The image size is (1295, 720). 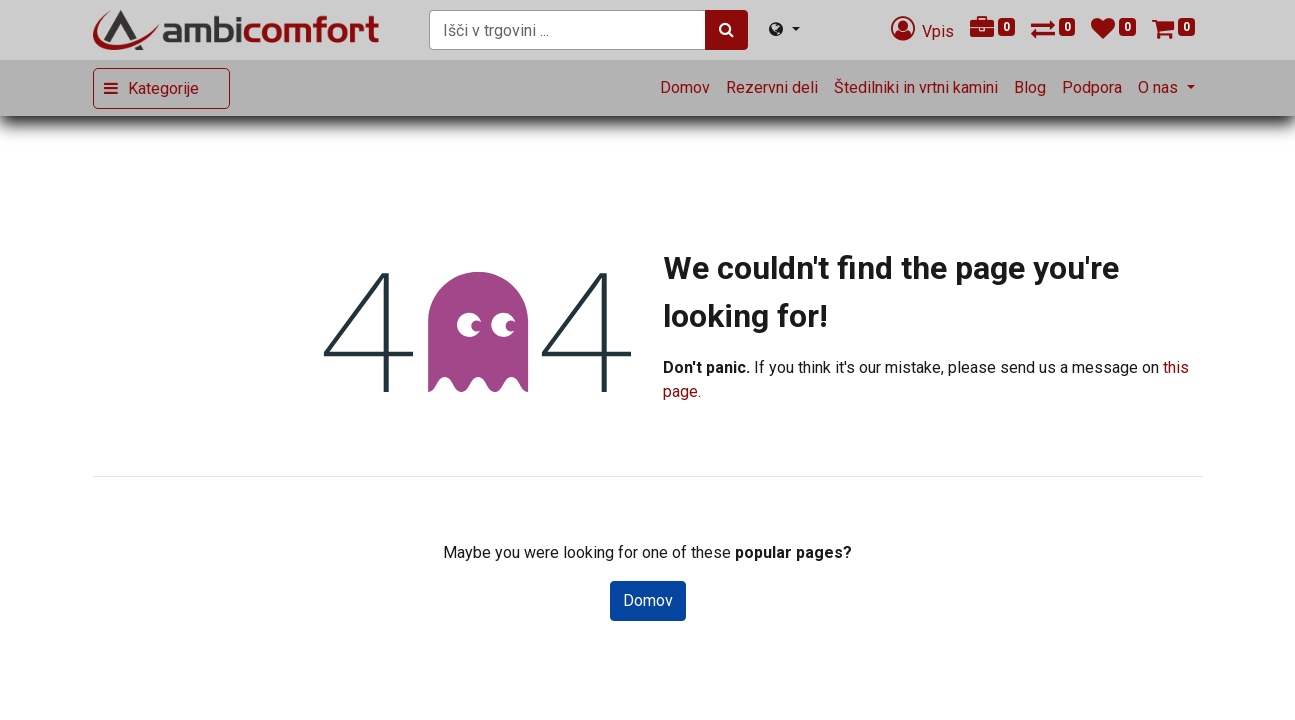 What do you see at coordinates (726, 30) in the screenshot?
I see `[Iskanje]` at bounding box center [726, 30].